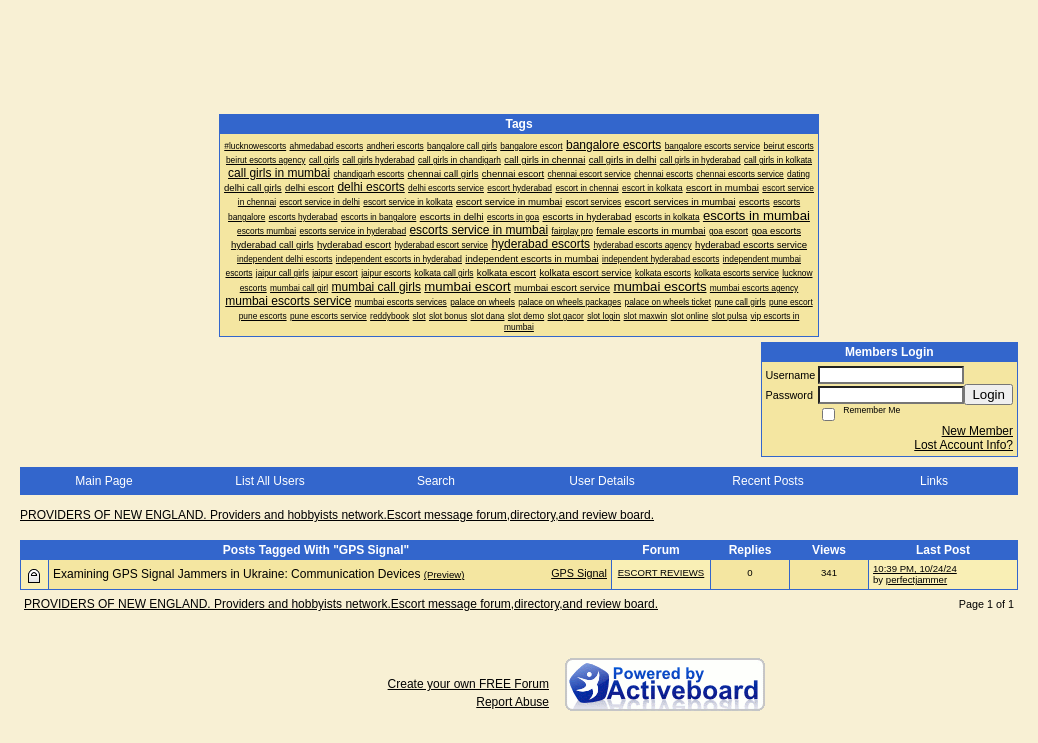 The image size is (1038, 743). I want to click on Examining GPS Signal Jammers in Ukraine: Communication Devices, so click(236, 574).